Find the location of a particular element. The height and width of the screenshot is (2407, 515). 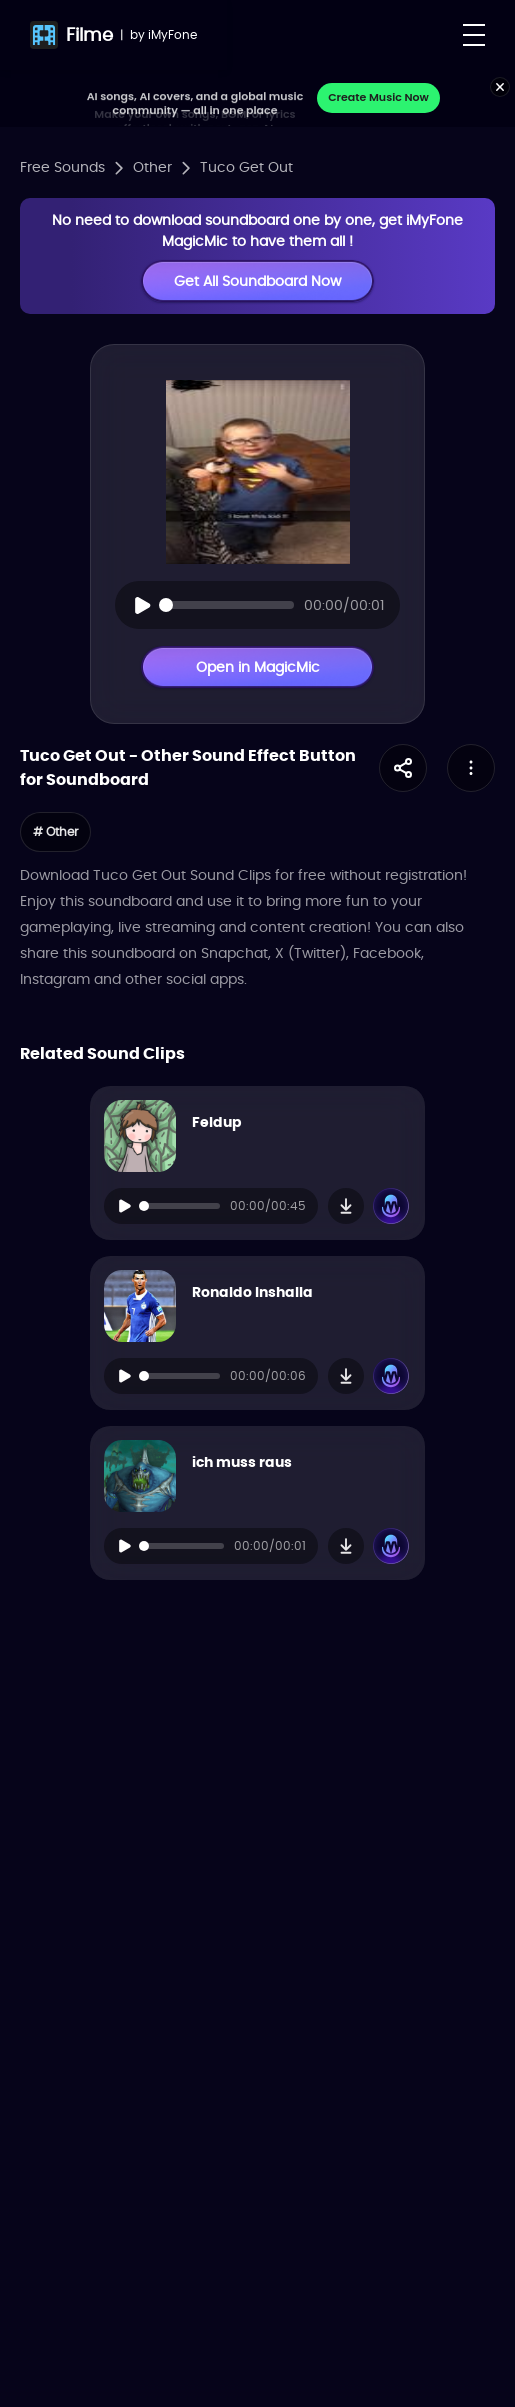

# Other is located at coordinates (55, 831).